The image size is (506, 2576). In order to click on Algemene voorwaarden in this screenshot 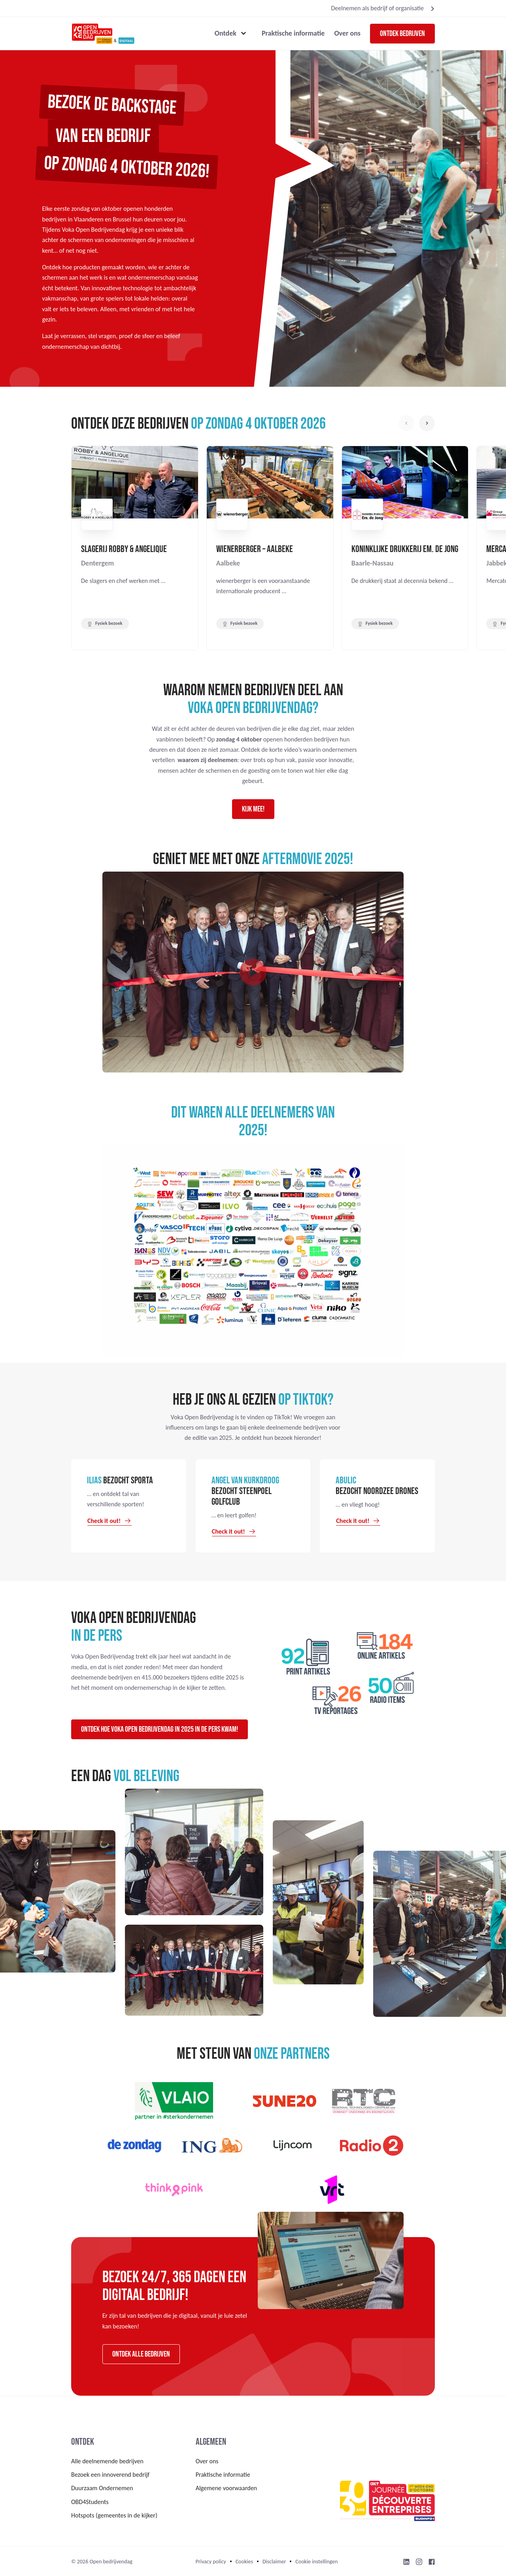, I will do `click(226, 2488)`.